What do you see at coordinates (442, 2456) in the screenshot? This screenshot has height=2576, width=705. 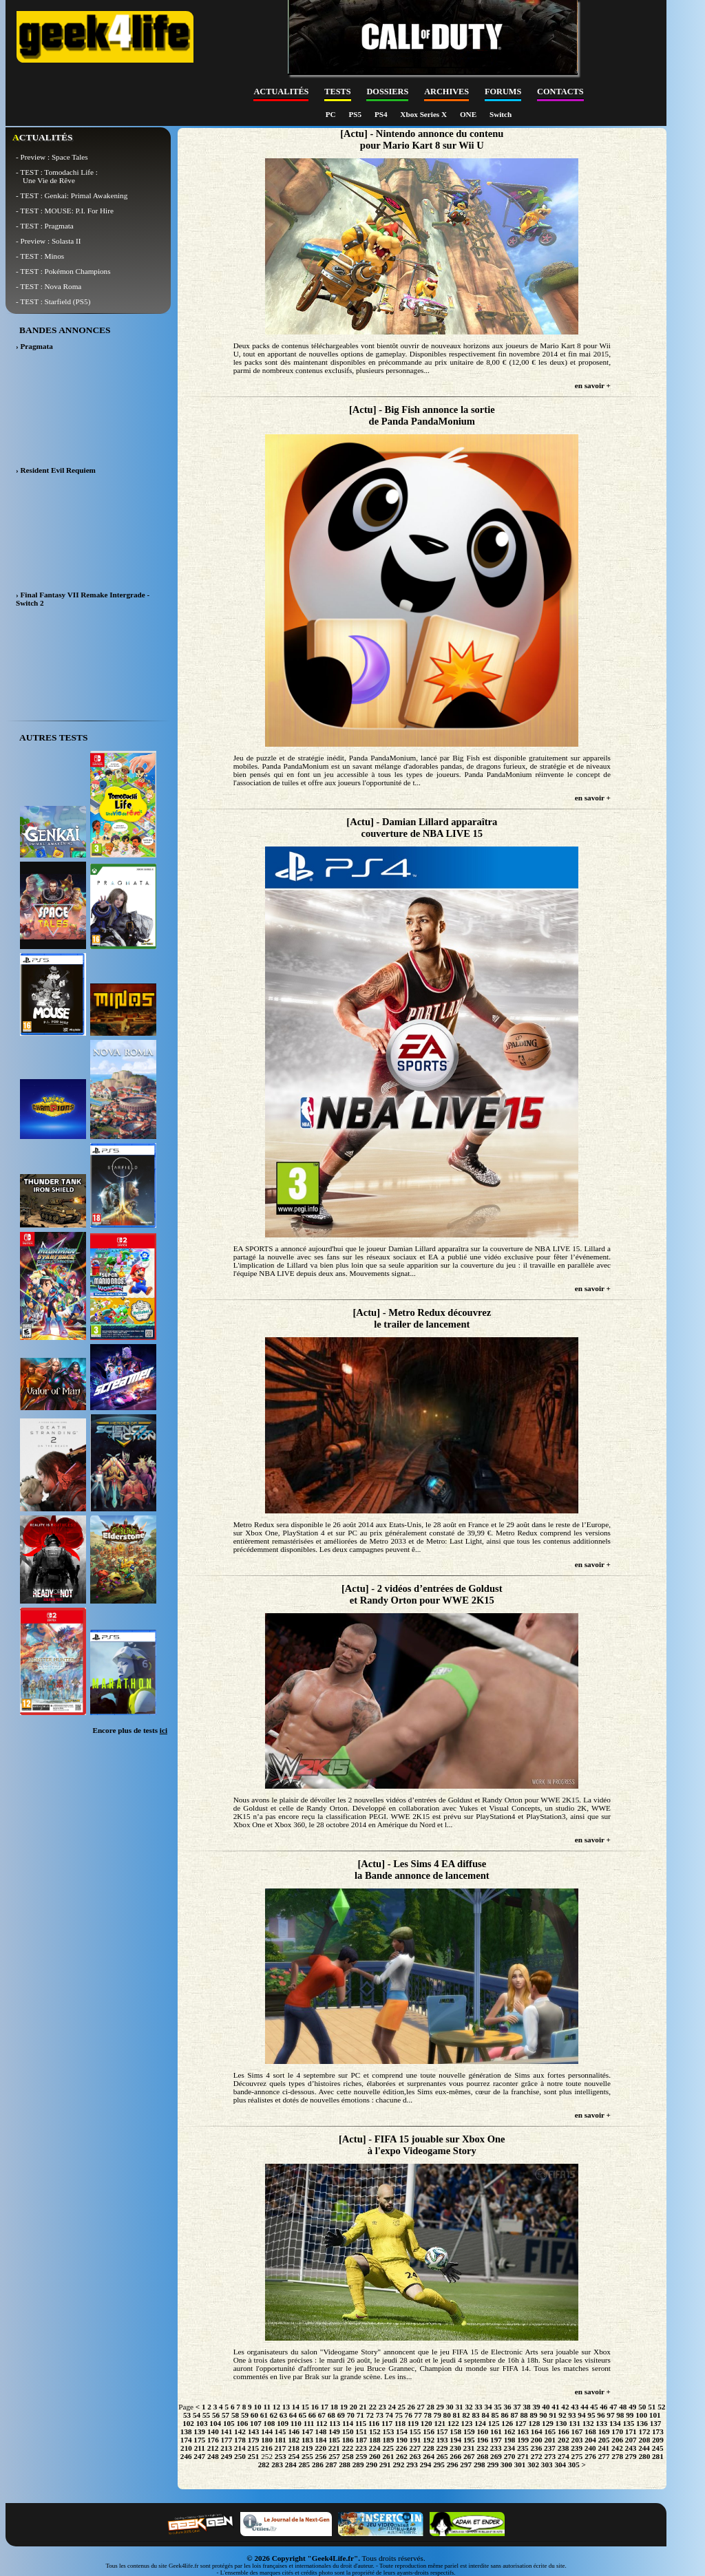 I see `265` at bounding box center [442, 2456].